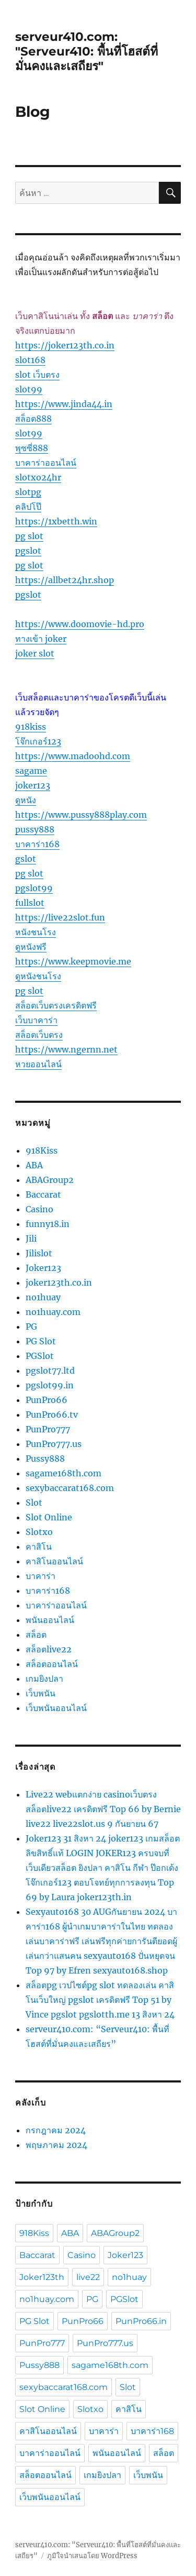  Describe the element at coordinates (28, 389) in the screenshot. I see `slot99` at that location.